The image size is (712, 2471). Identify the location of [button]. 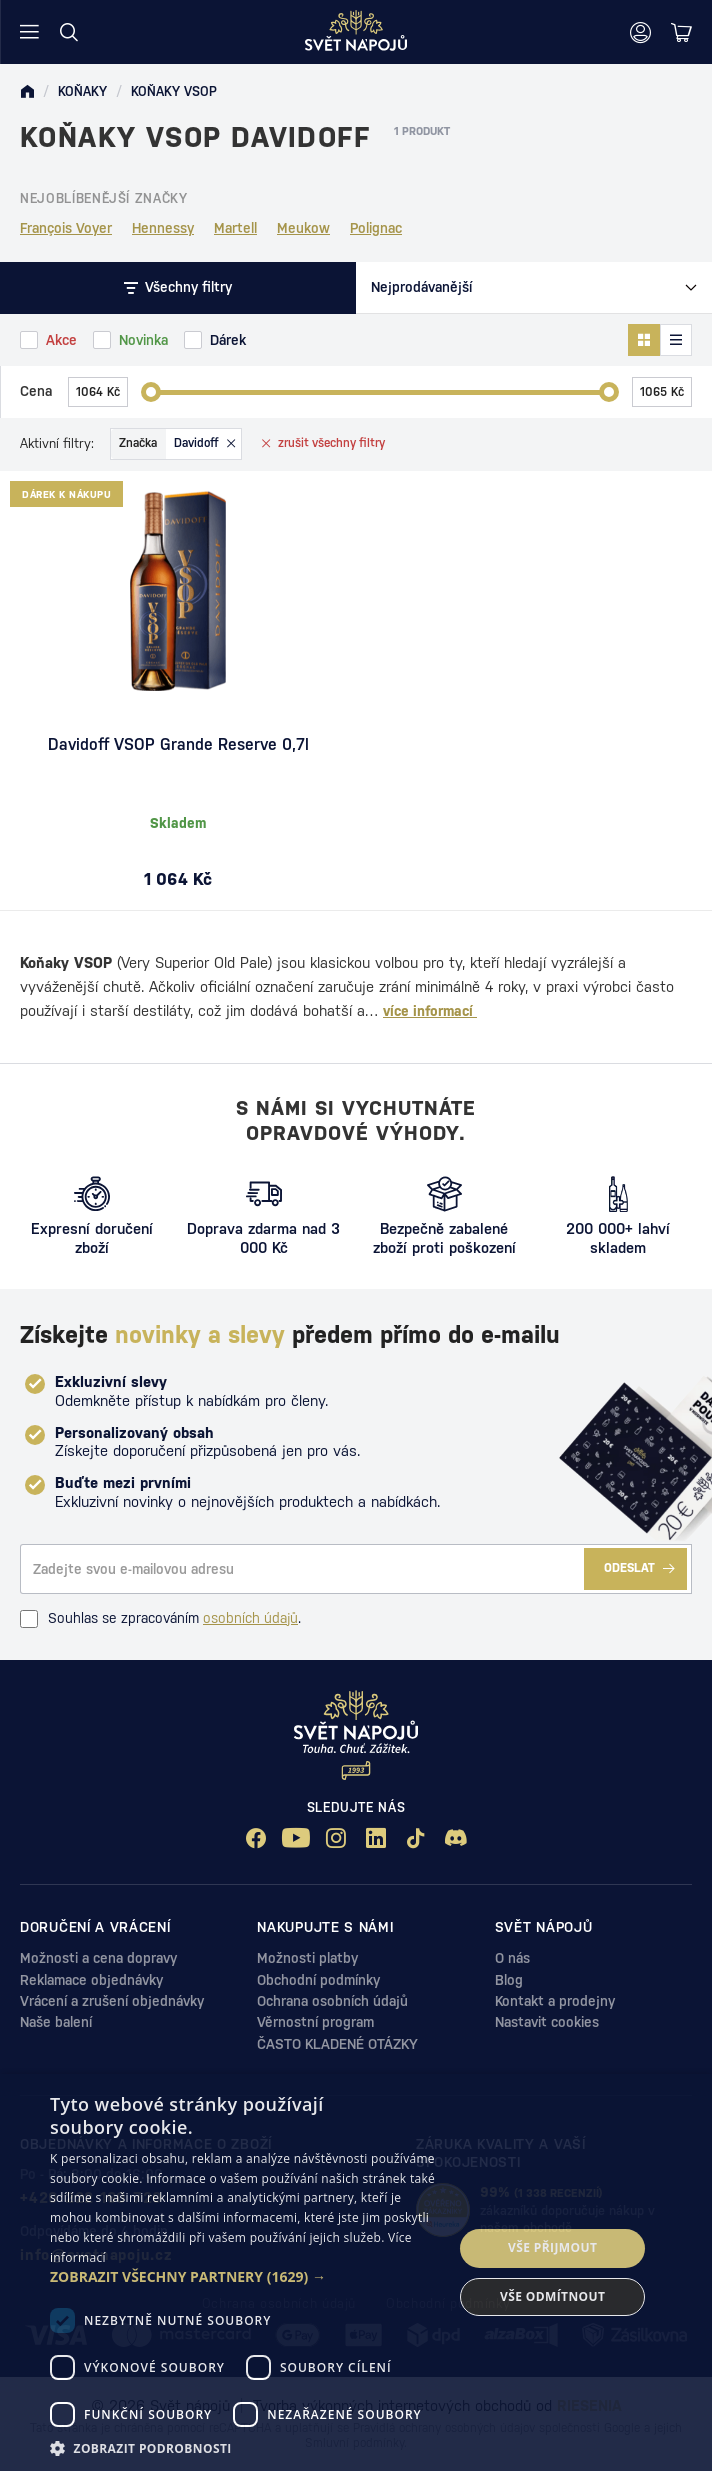
(245, 2277).